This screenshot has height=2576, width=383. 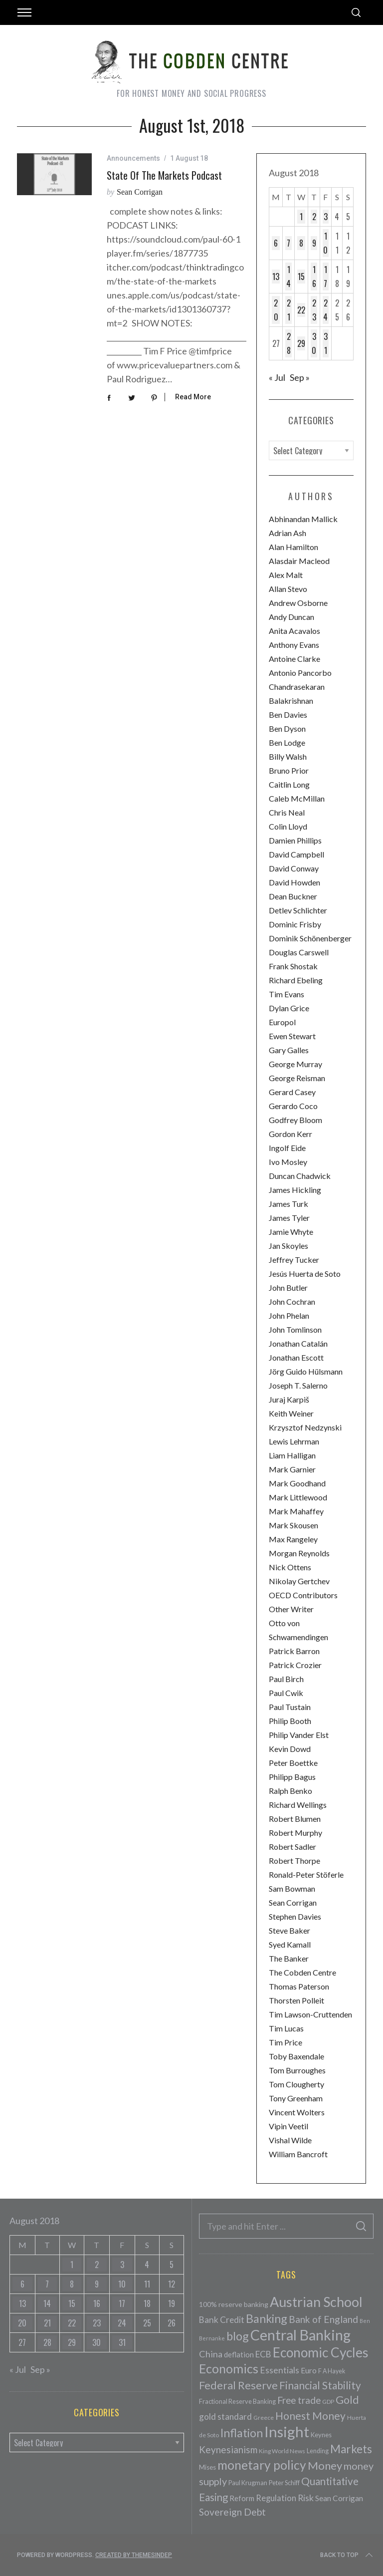 What do you see at coordinates (296, 1357) in the screenshot?
I see `Jonathan Escott` at bounding box center [296, 1357].